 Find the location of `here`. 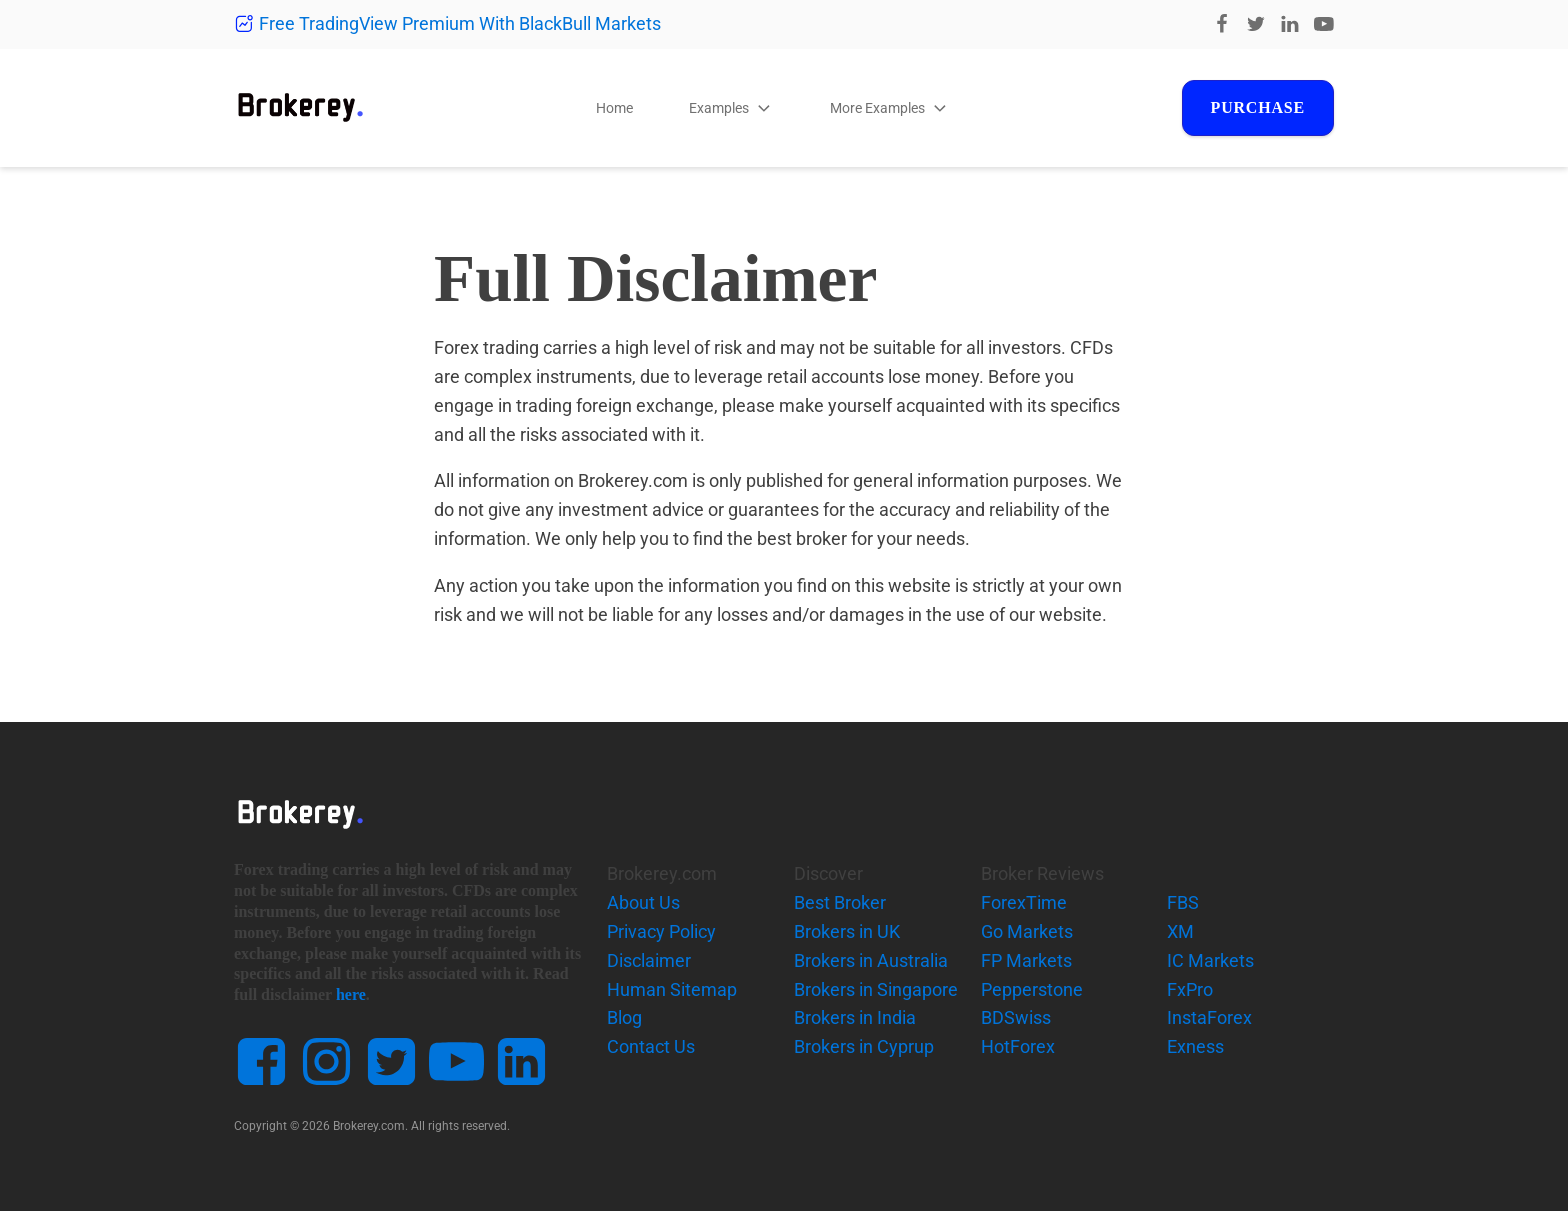

here is located at coordinates (351, 994).